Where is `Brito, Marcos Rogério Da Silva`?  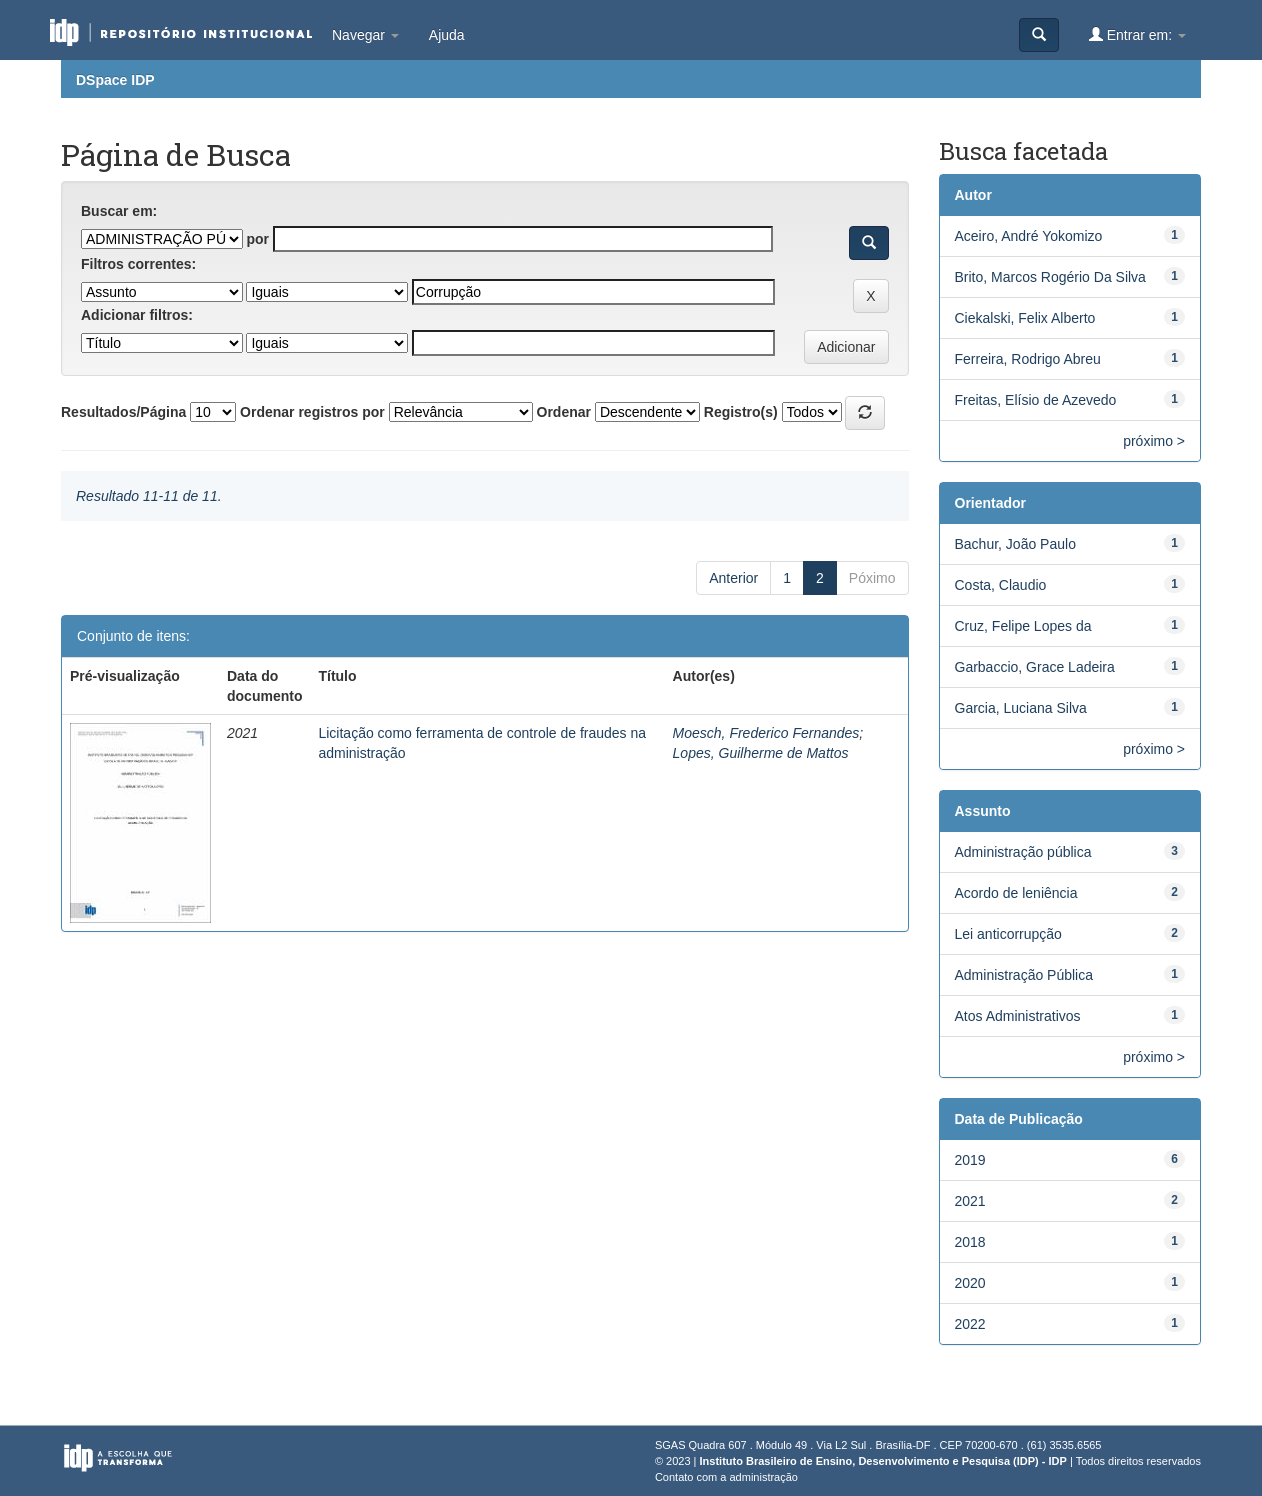
Brito, Marcos Rogério Da Silva is located at coordinates (1050, 277).